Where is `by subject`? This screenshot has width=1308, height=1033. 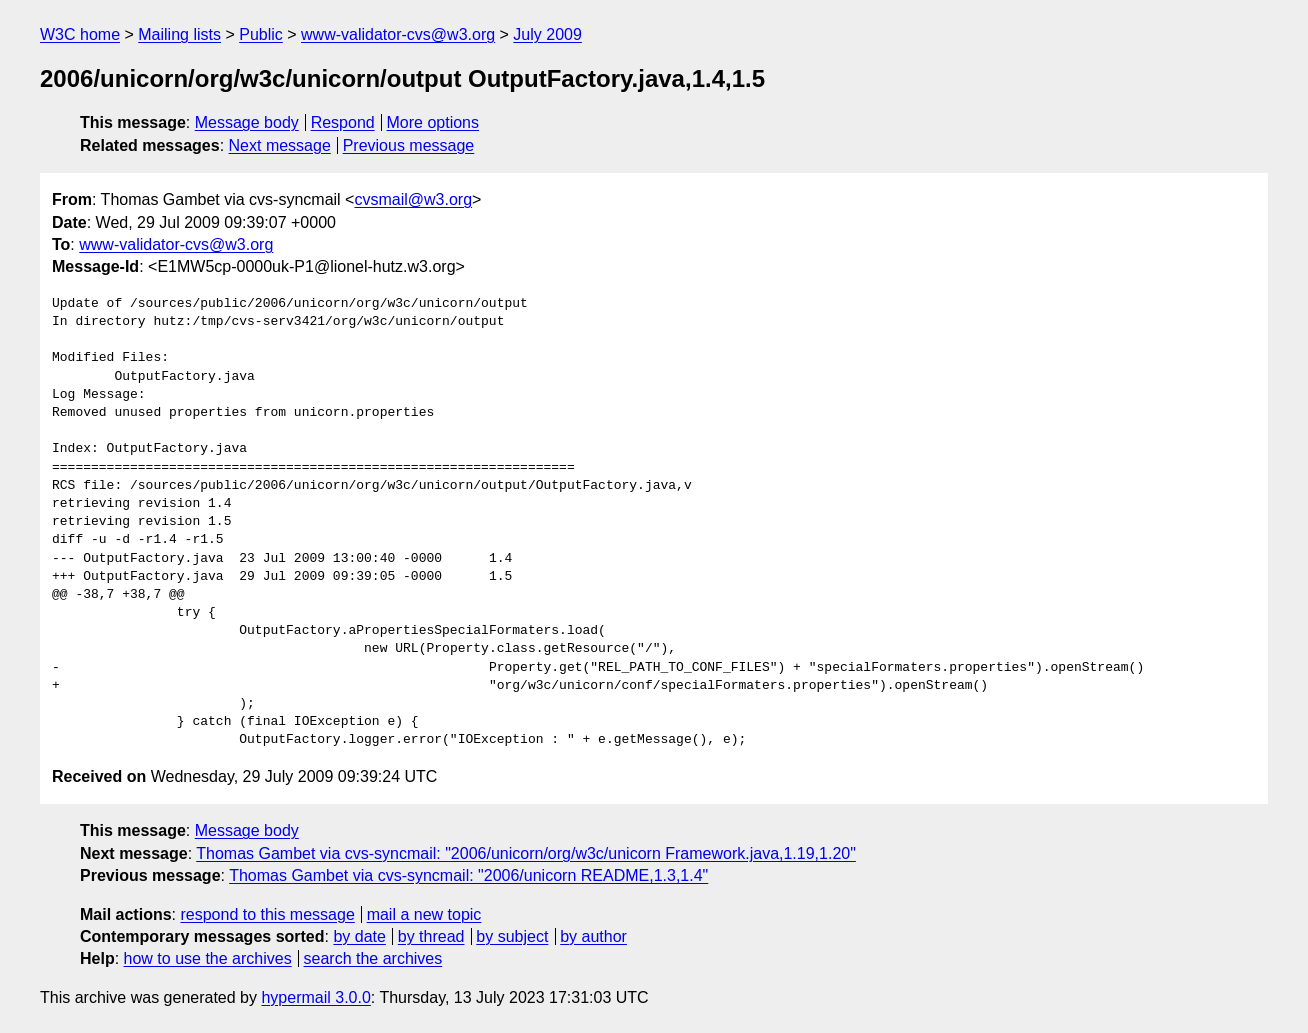
by subject is located at coordinates (512, 936).